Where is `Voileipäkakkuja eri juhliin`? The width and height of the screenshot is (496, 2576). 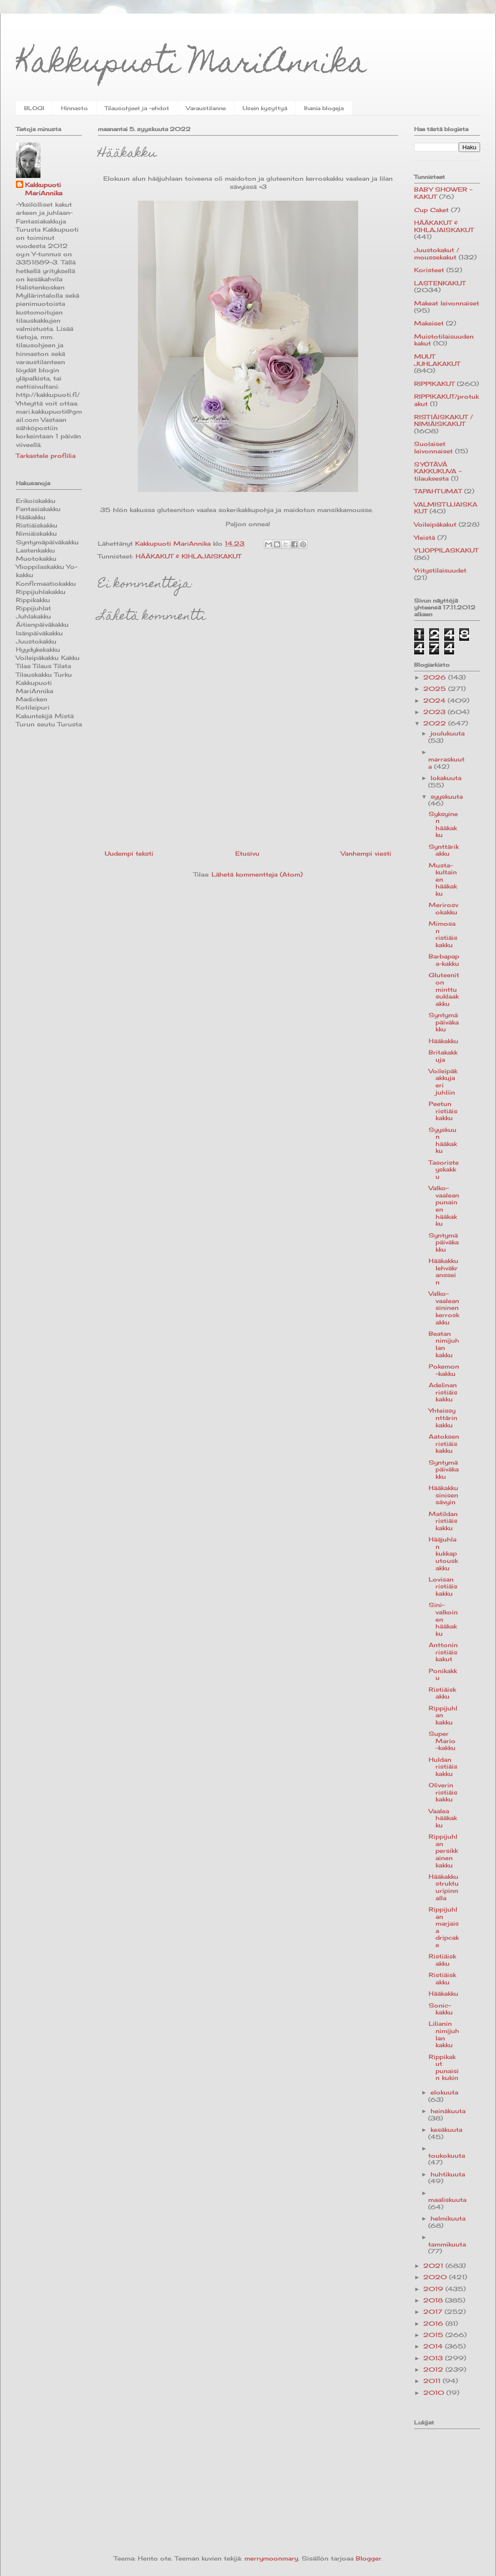 Voileipäkakkuja eri juhliin is located at coordinates (443, 1081).